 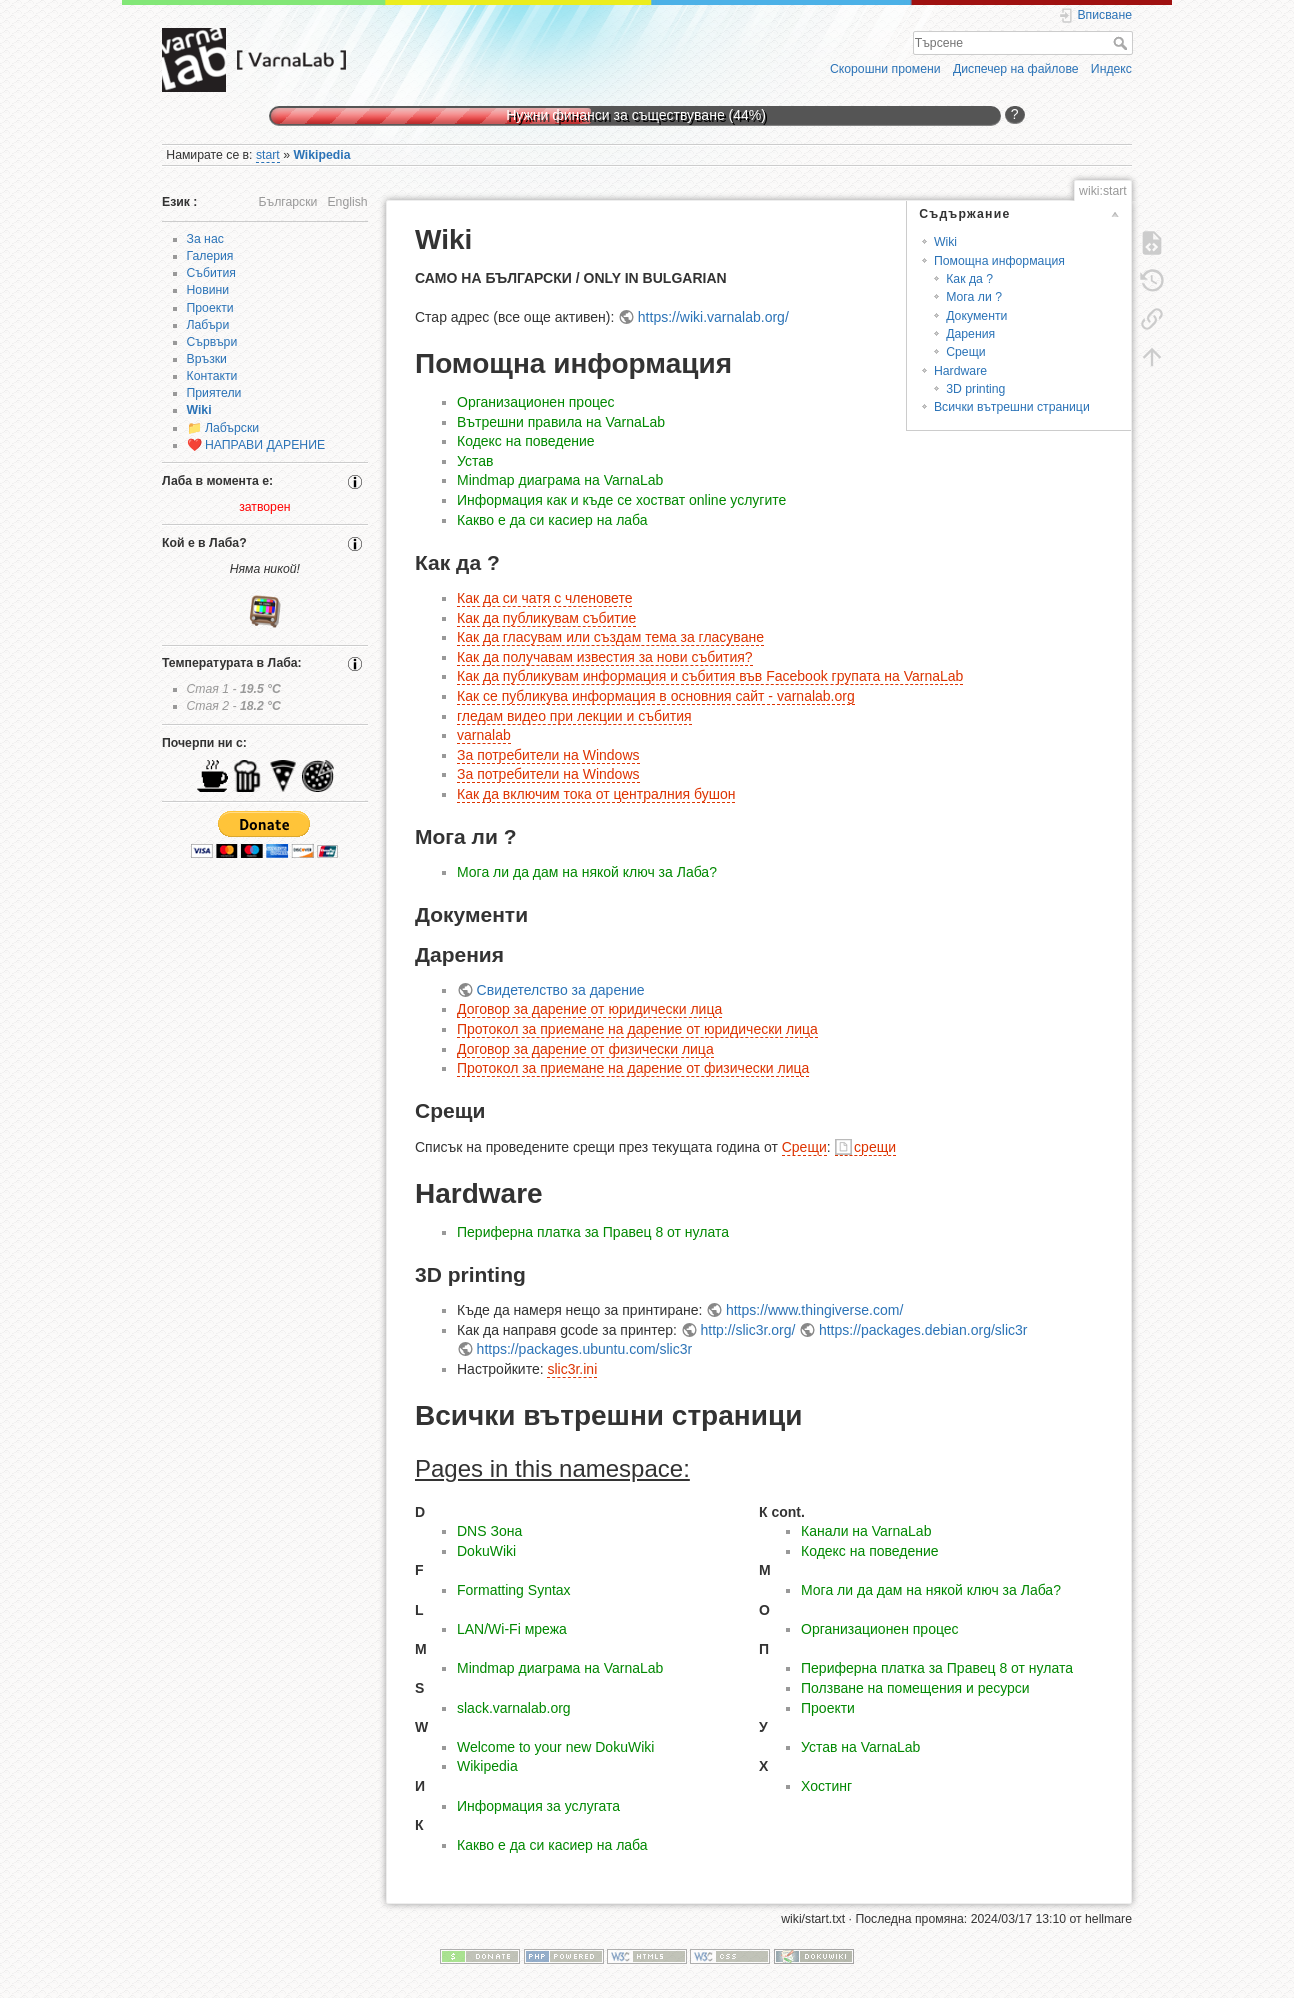 I want to click on Галерия, so click(x=210, y=256).